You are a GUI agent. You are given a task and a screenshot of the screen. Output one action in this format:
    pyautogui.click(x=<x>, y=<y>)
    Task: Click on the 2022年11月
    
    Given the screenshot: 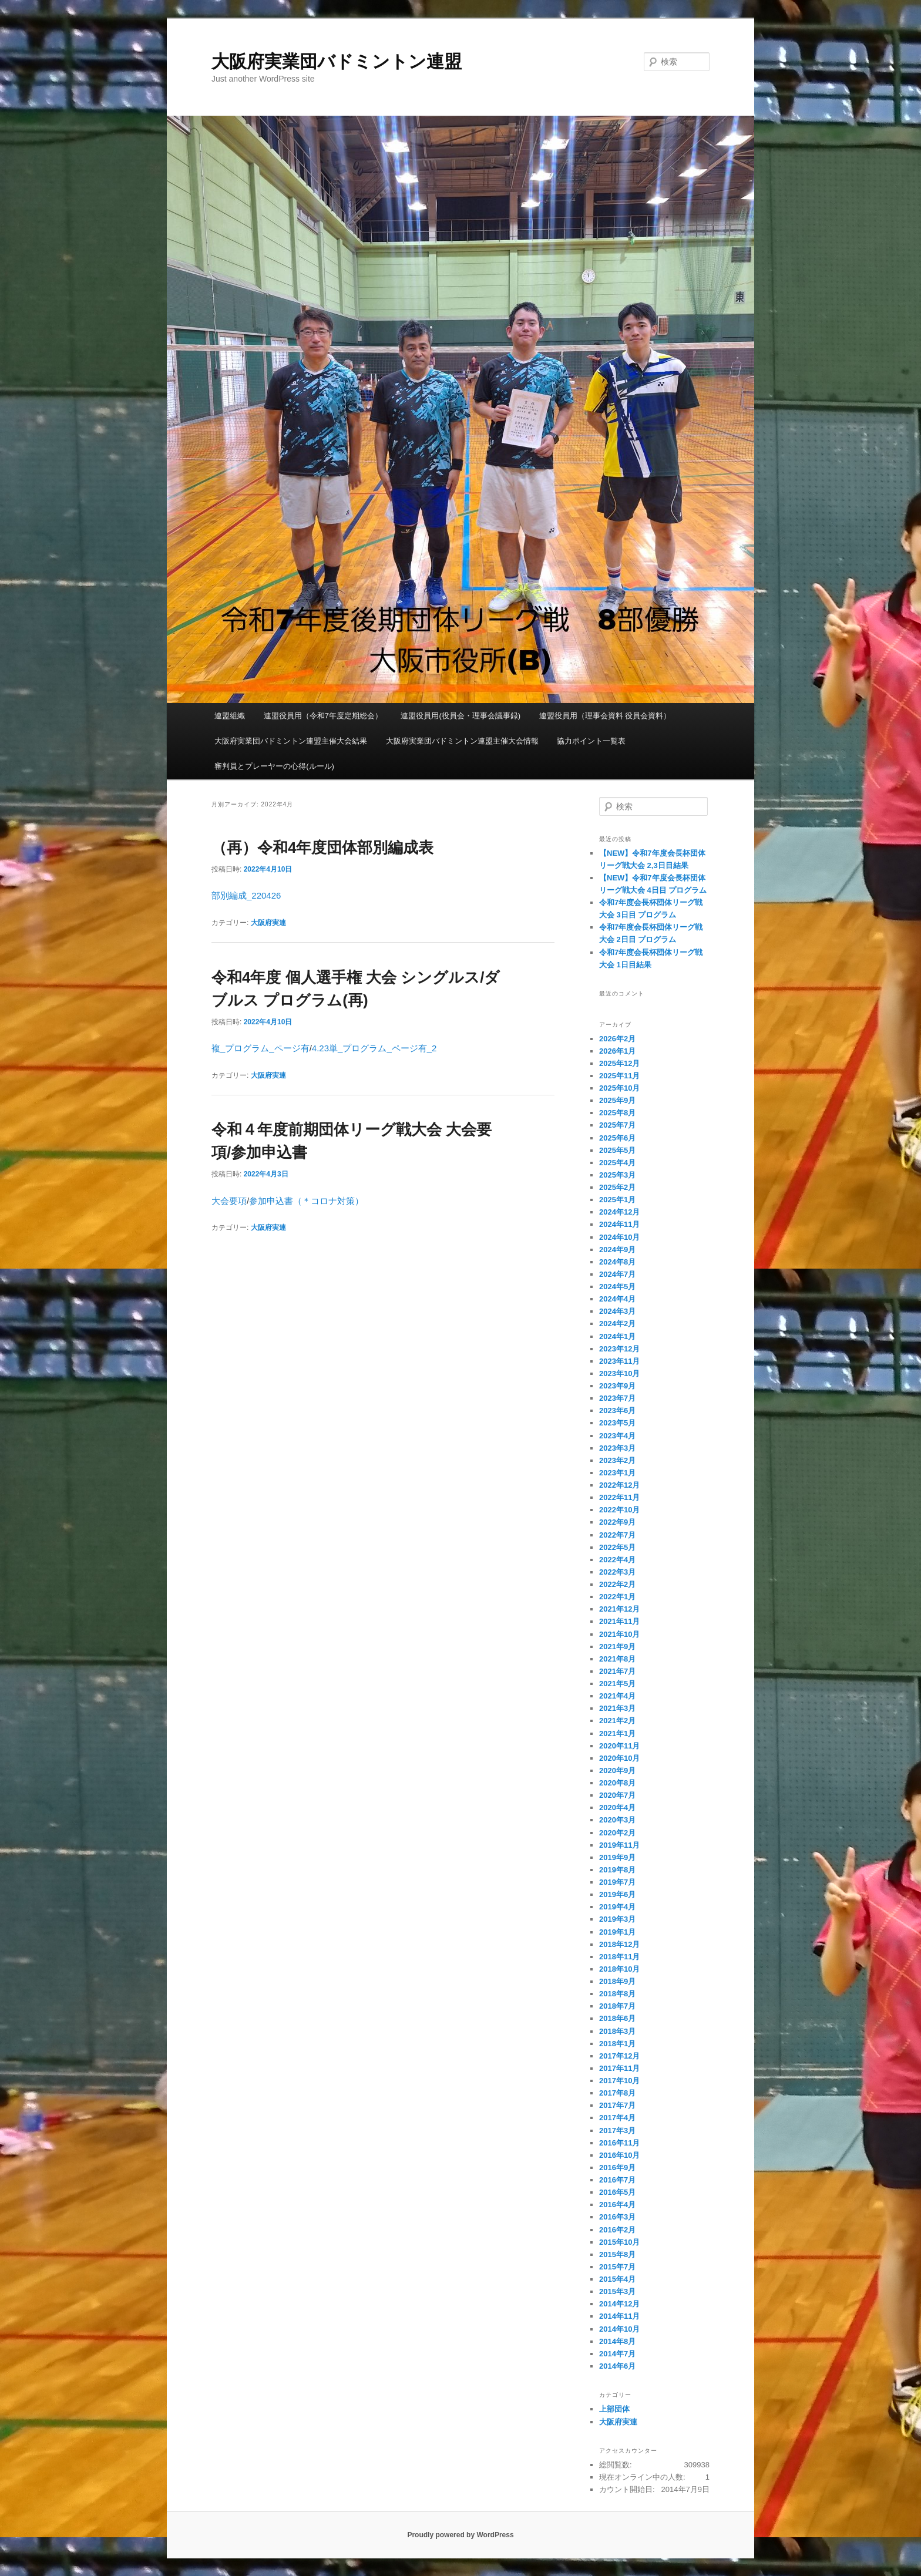 What is the action you would take?
    pyautogui.click(x=619, y=1497)
    